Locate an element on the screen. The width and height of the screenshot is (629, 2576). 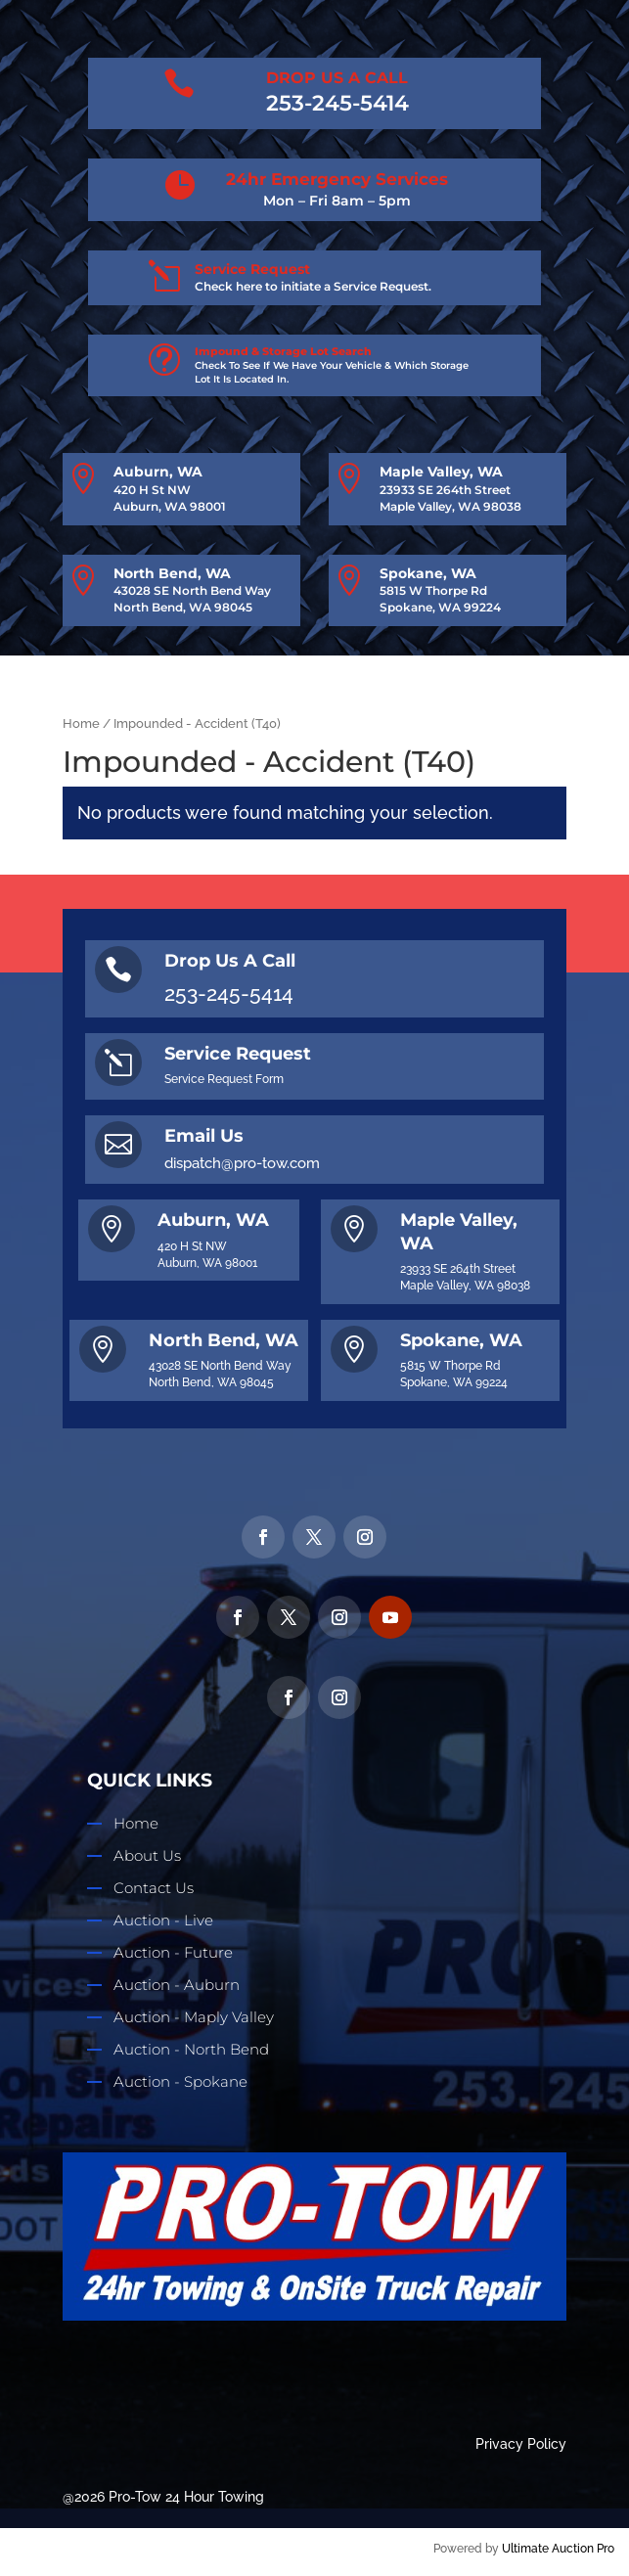
About Us is located at coordinates (147, 1855).